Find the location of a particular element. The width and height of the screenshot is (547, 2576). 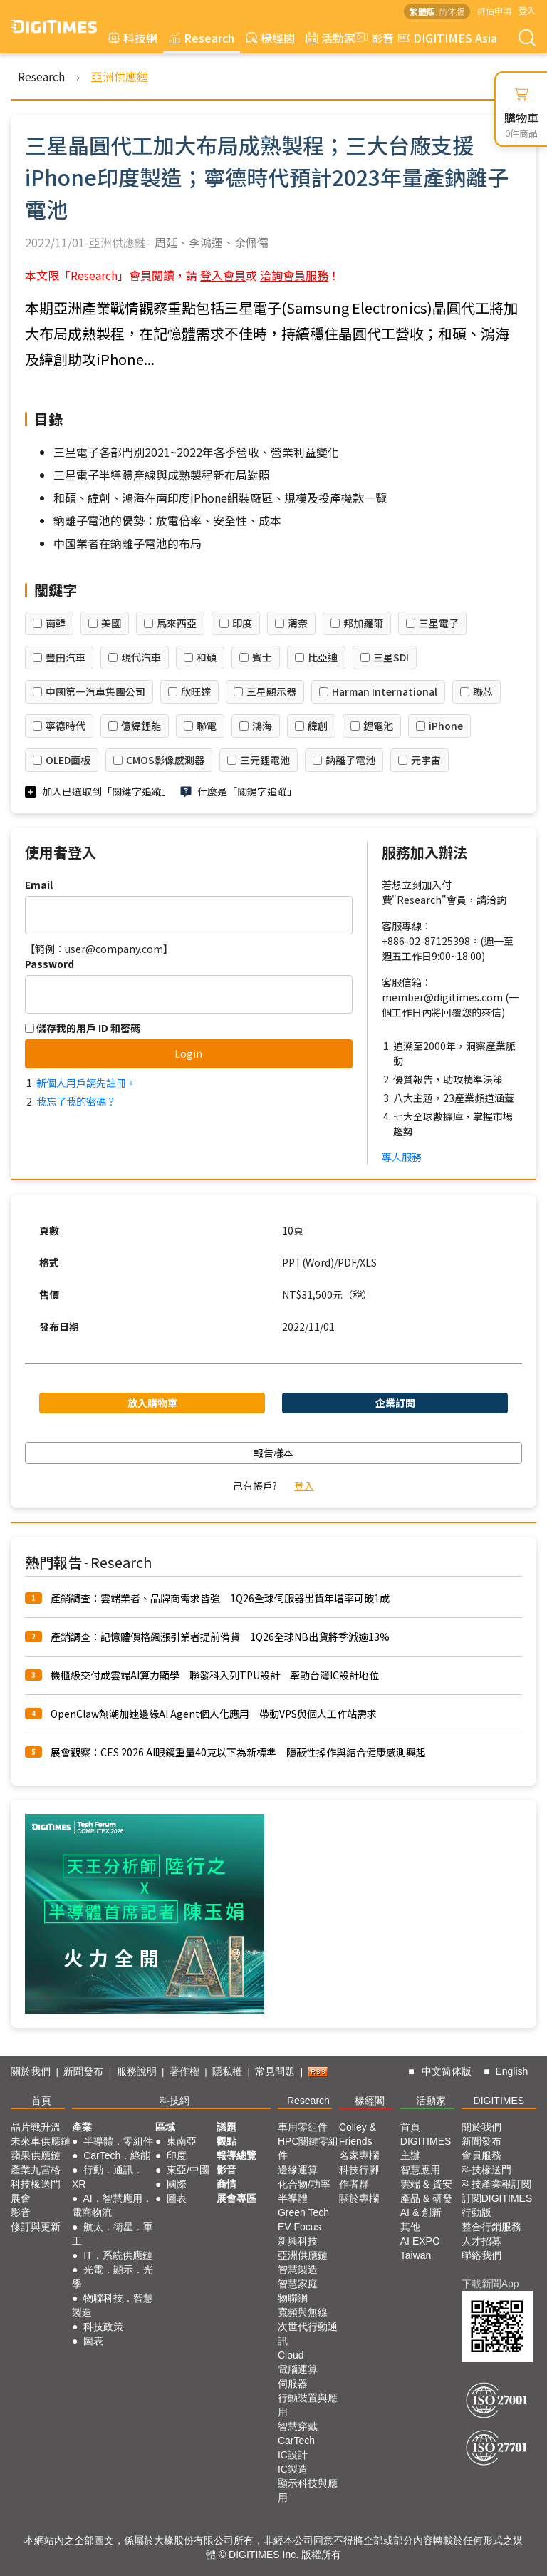

中國第一汽車集團公司 is located at coordinates (95, 691).